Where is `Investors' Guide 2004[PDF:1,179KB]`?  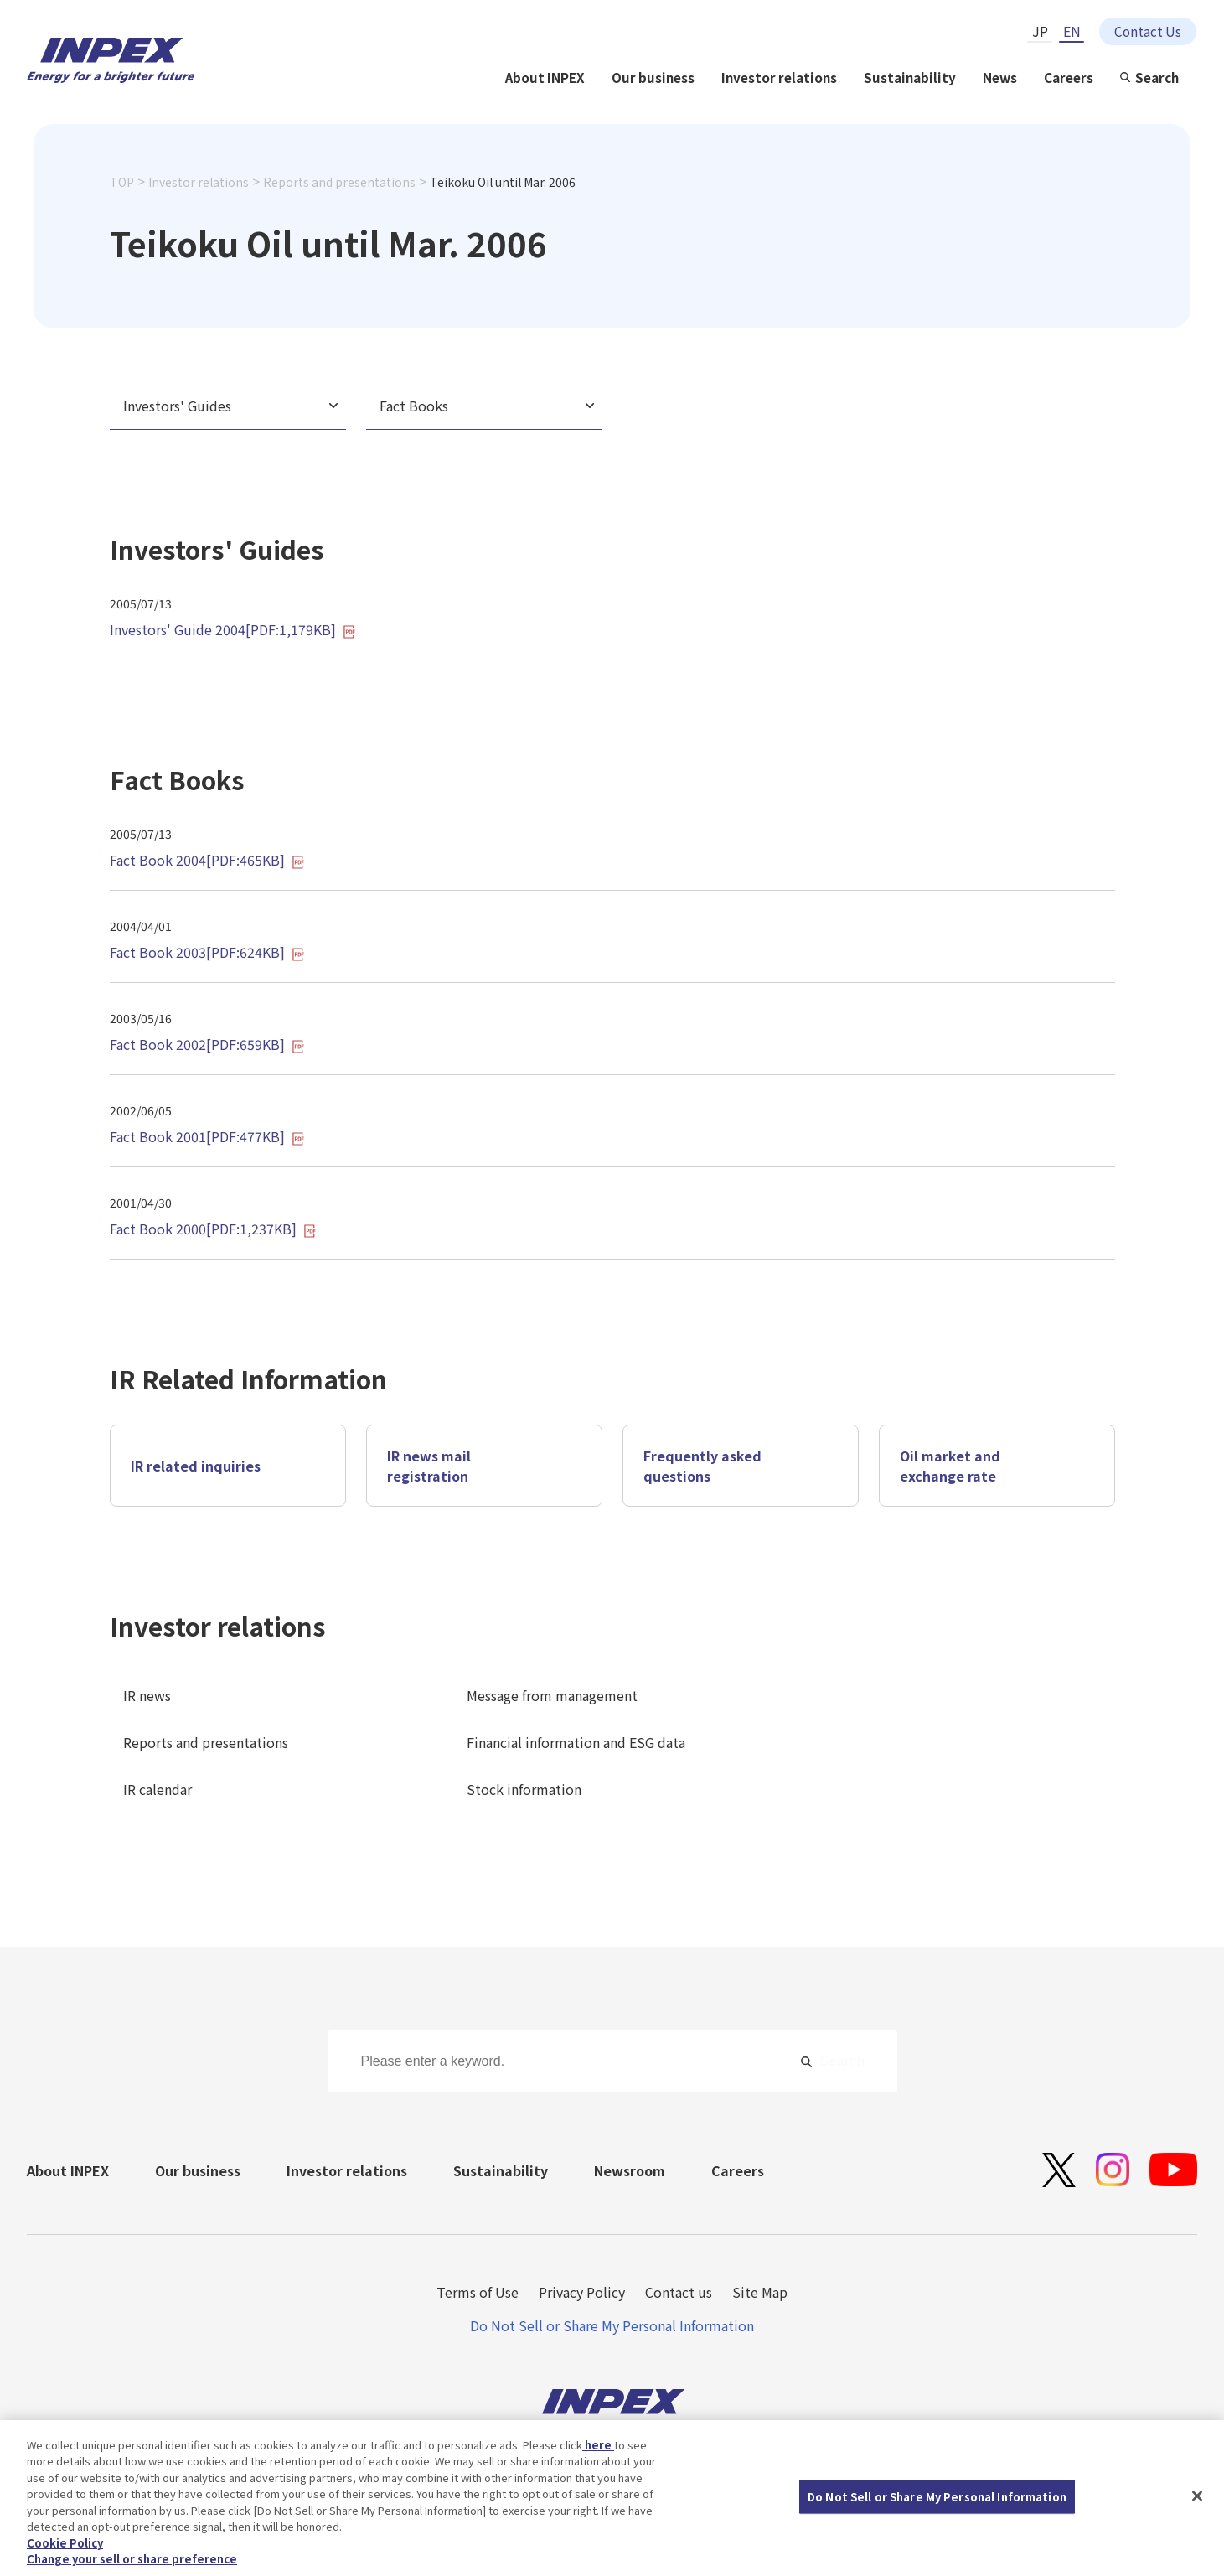 Investors' Guide 2004[PDF:1,179KB] is located at coordinates (233, 629).